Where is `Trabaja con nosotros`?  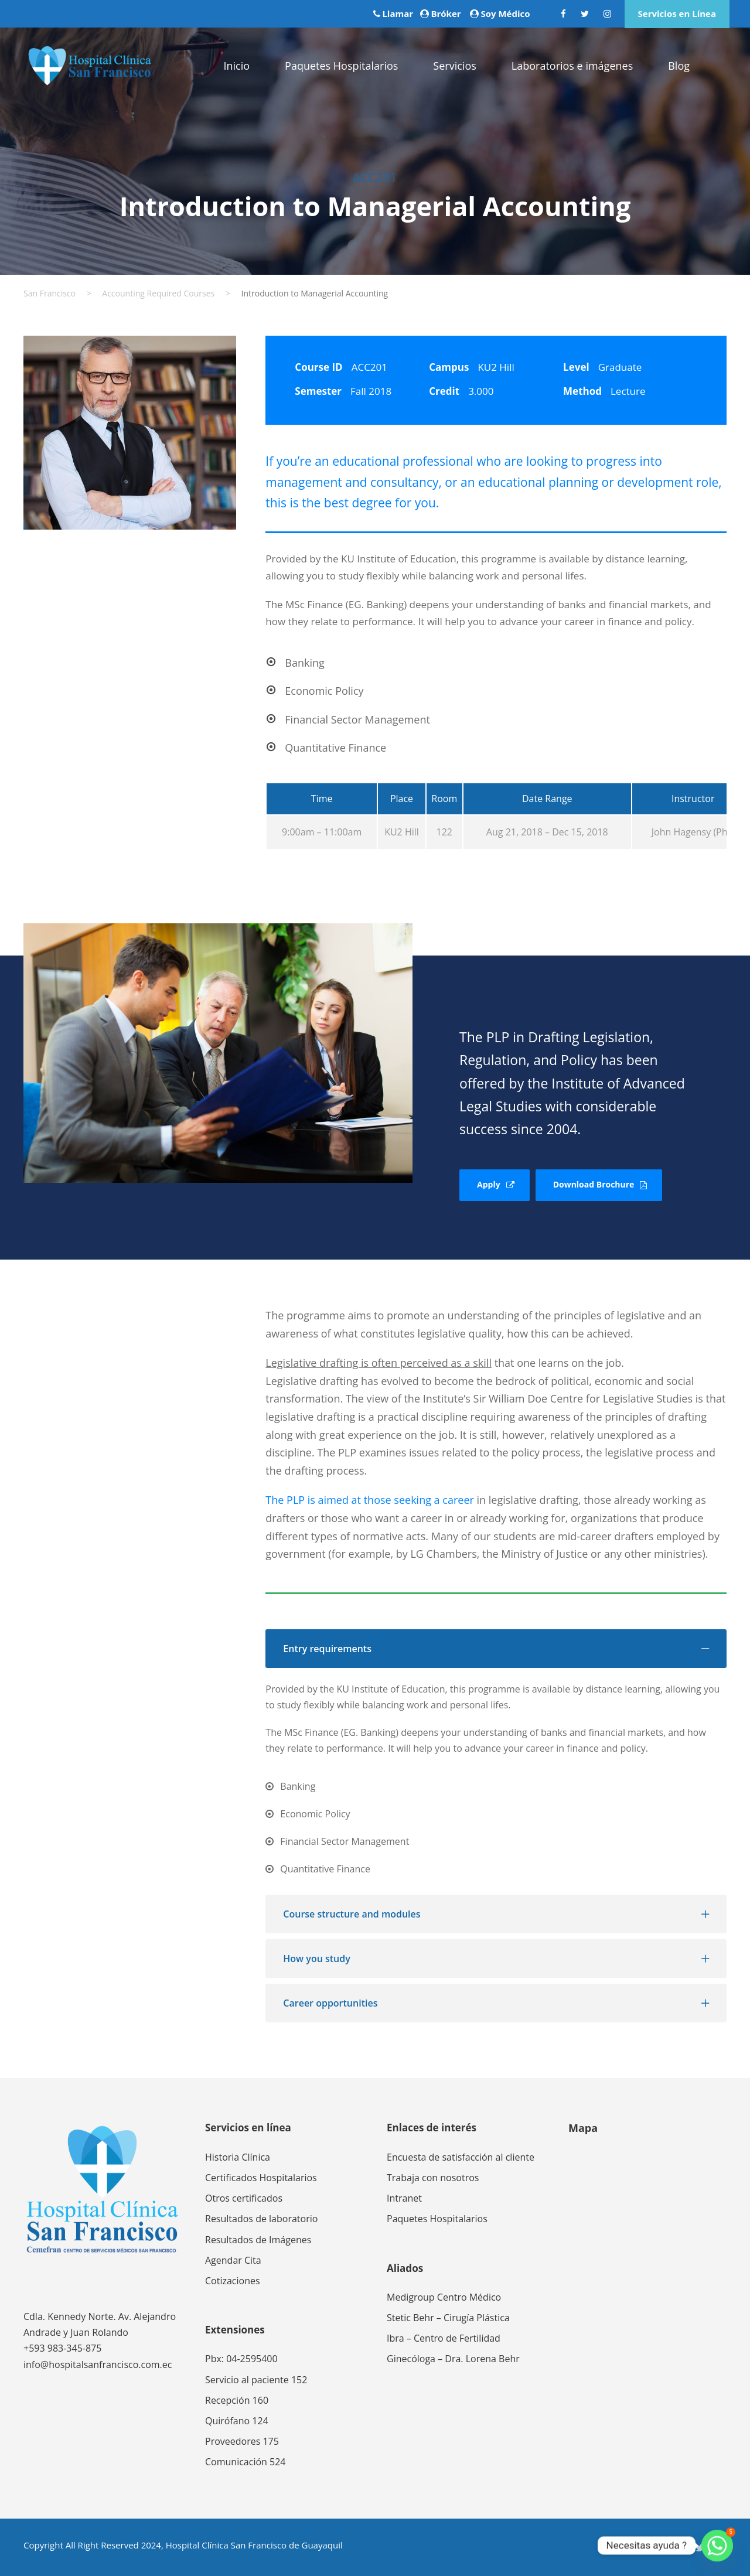 Trabaja con nosotros is located at coordinates (433, 2177).